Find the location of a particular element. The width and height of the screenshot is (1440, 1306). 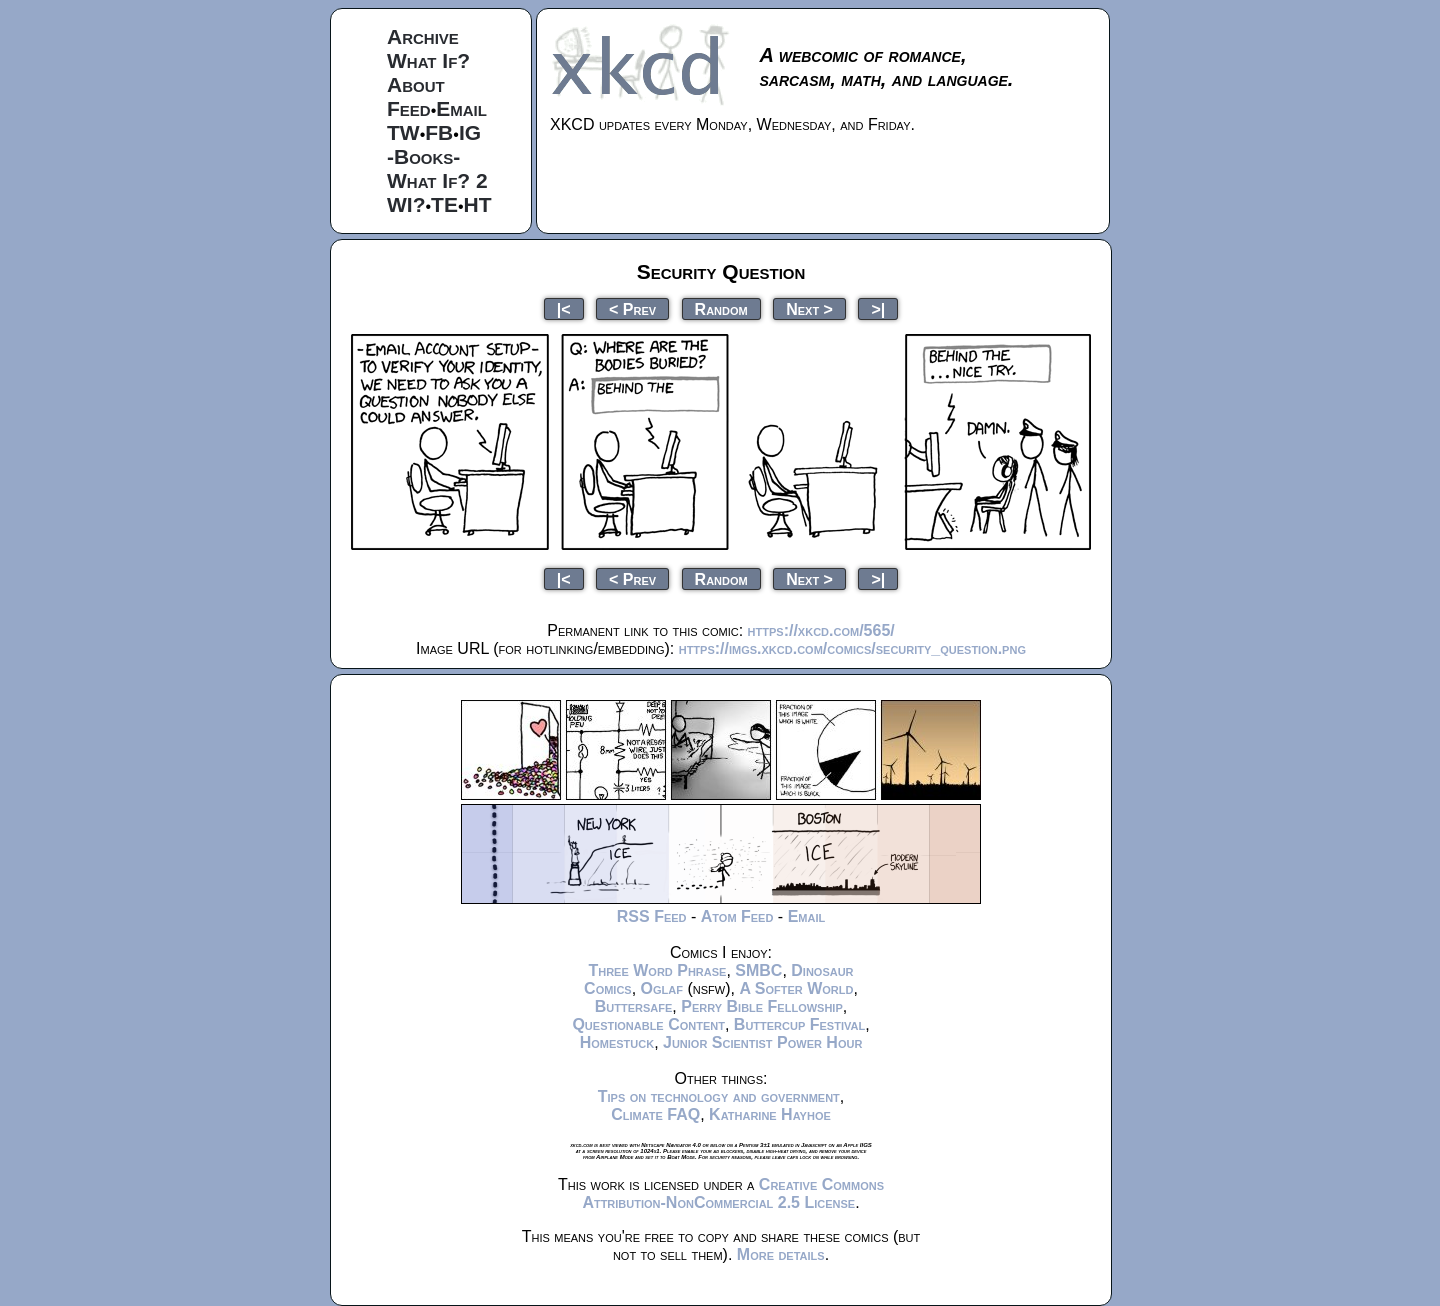

Katharine Hayhoe is located at coordinates (770, 1114).